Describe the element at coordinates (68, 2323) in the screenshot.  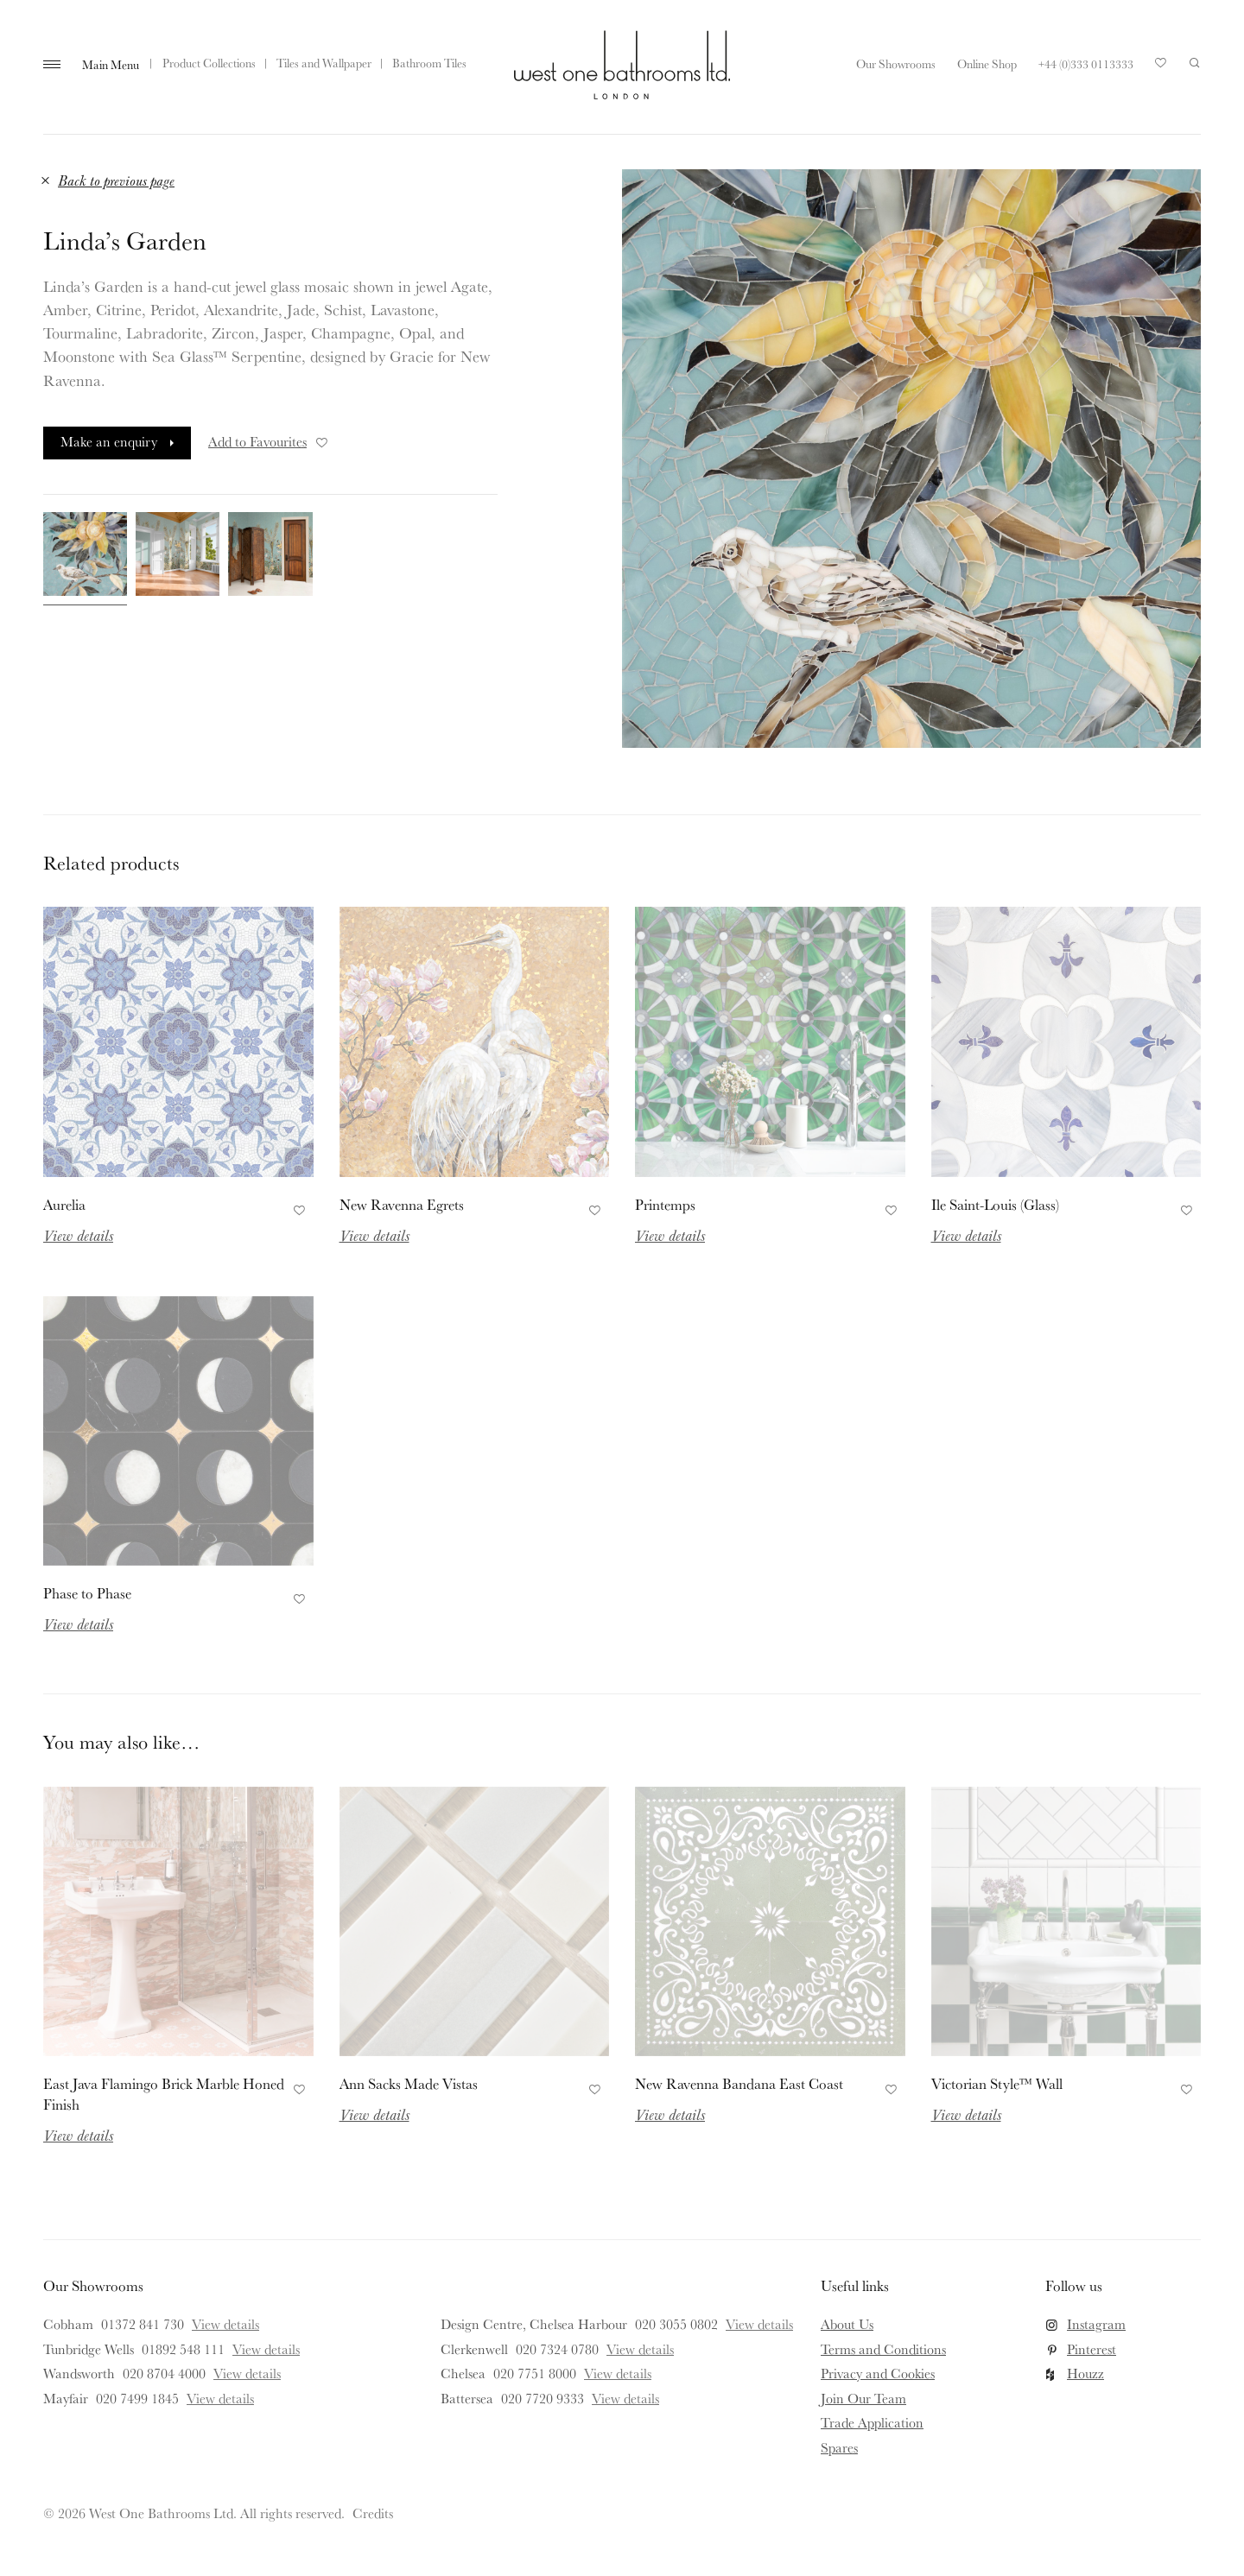
I see `Cobham` at that location.